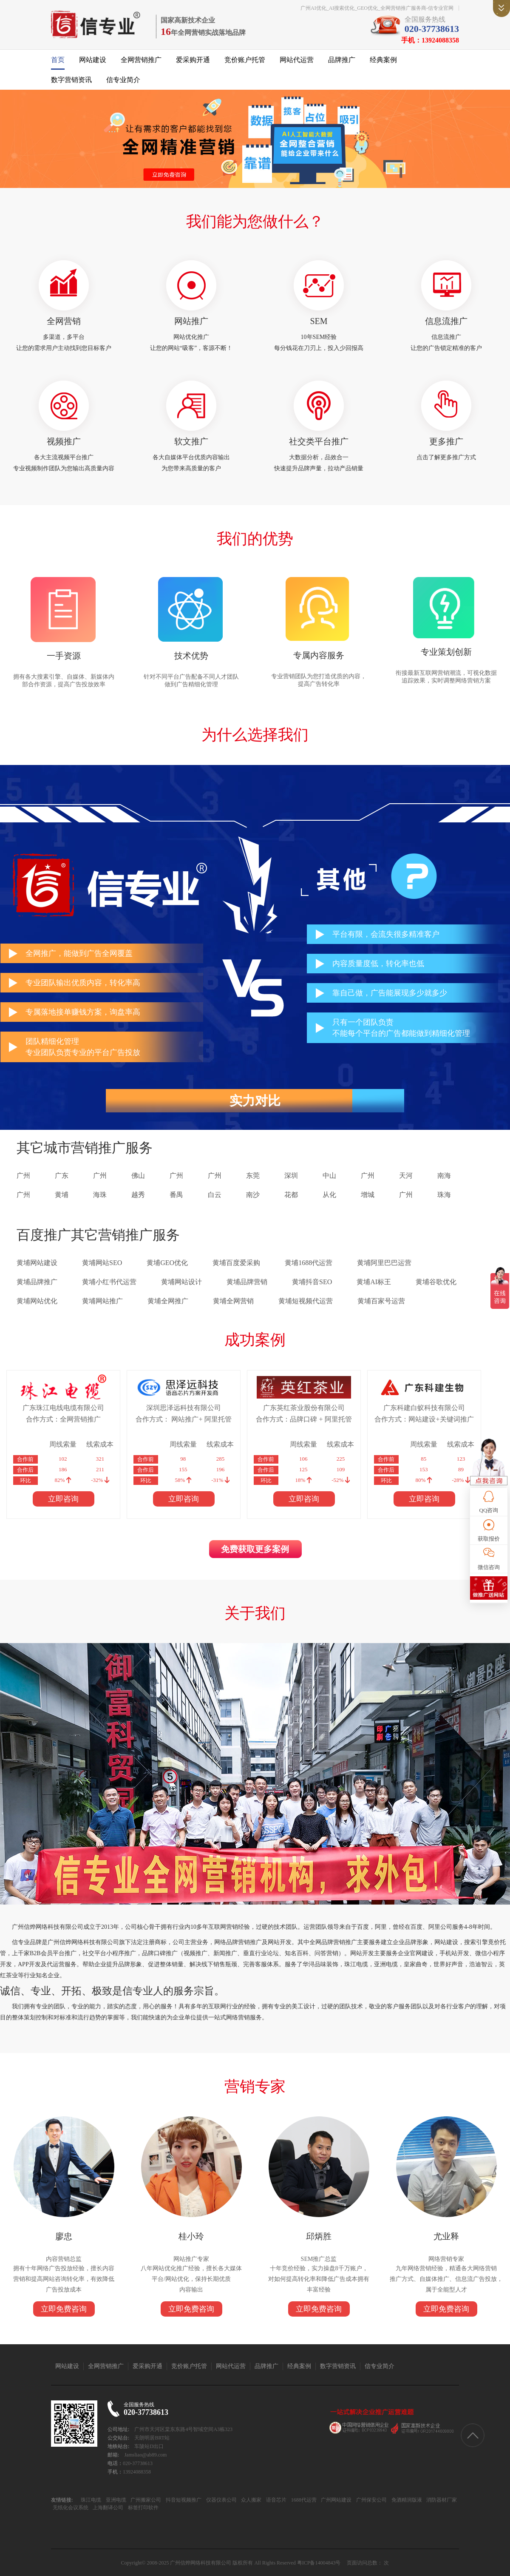 The image size is (510, 2576). What do you see at coordinates (319, 2563) in the screenshot?
I see `粤ICP备14004843号` at bounding box center [319, 2563].